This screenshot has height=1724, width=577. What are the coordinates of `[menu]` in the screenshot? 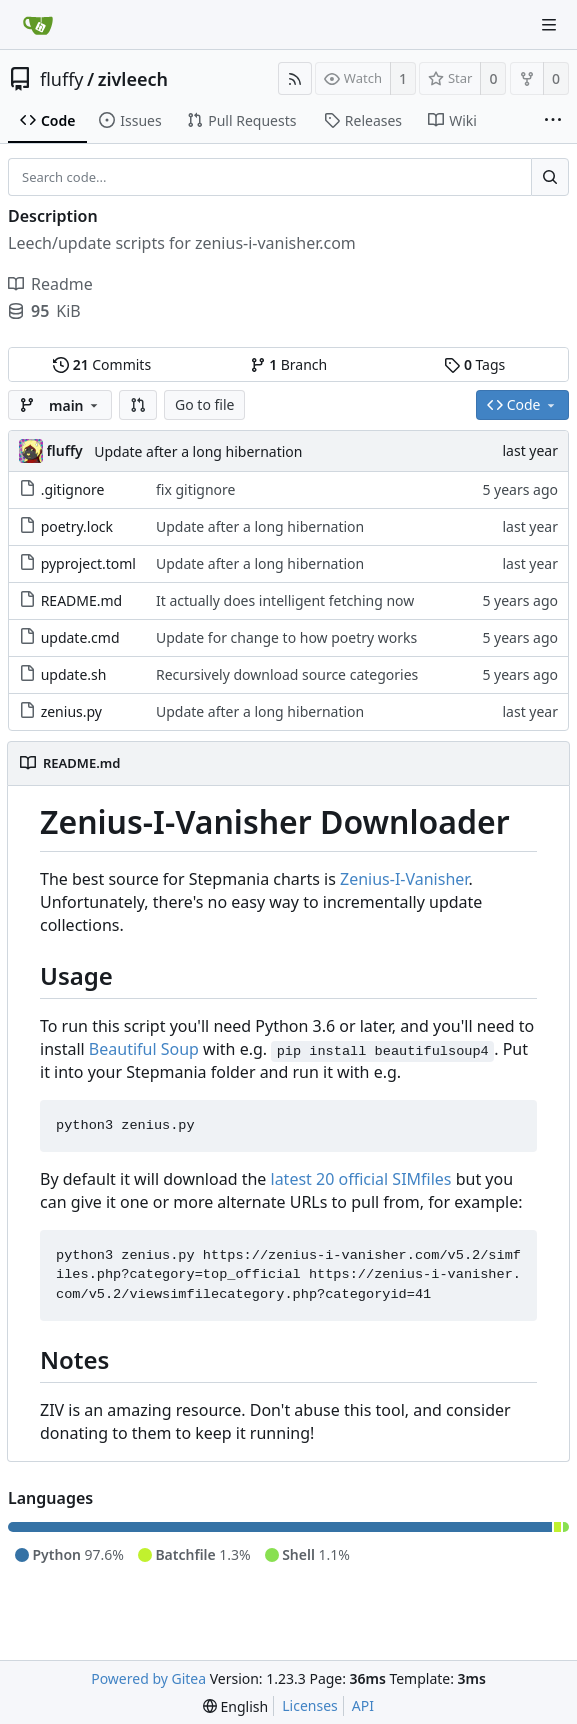 It's located at (235, 1706).